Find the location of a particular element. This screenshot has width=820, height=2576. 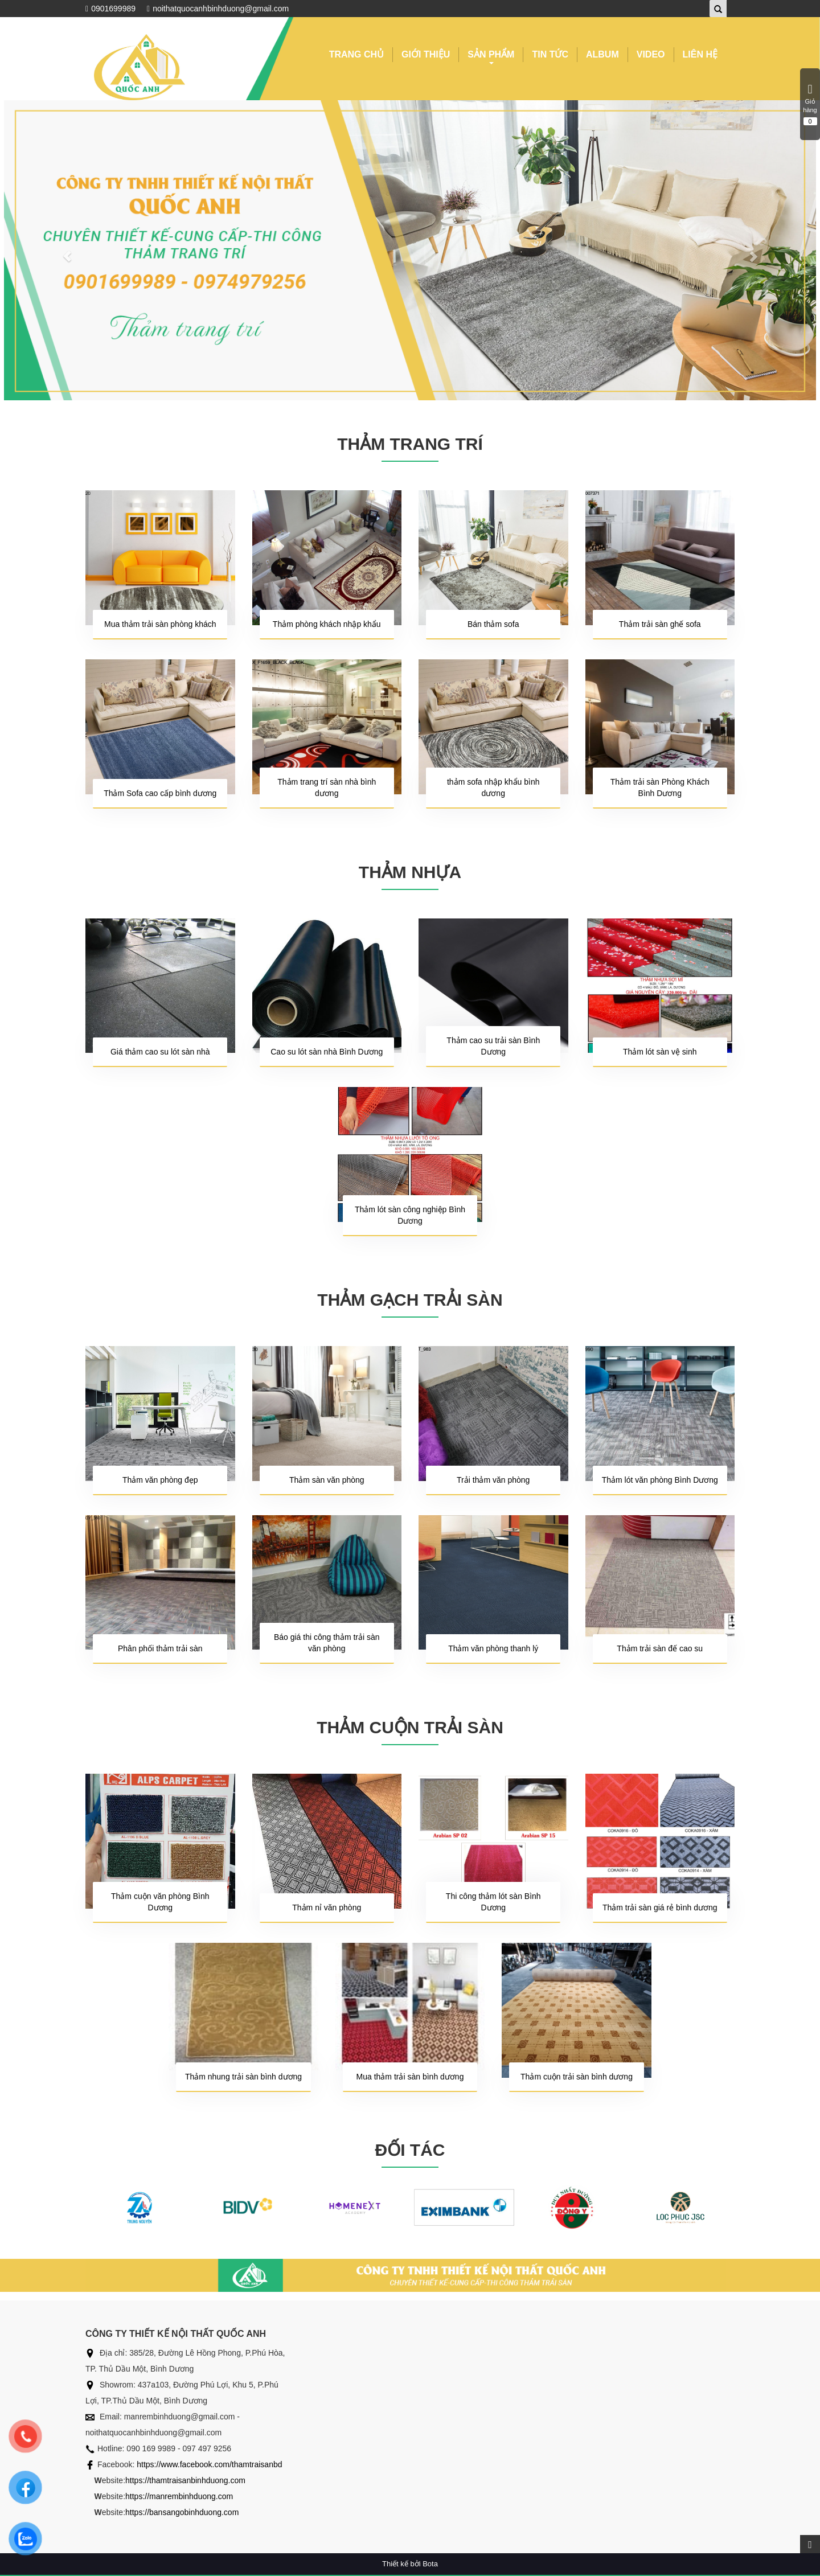

Thảm lót văn phòng Bình Dương is located at coordinates (660, 1479).